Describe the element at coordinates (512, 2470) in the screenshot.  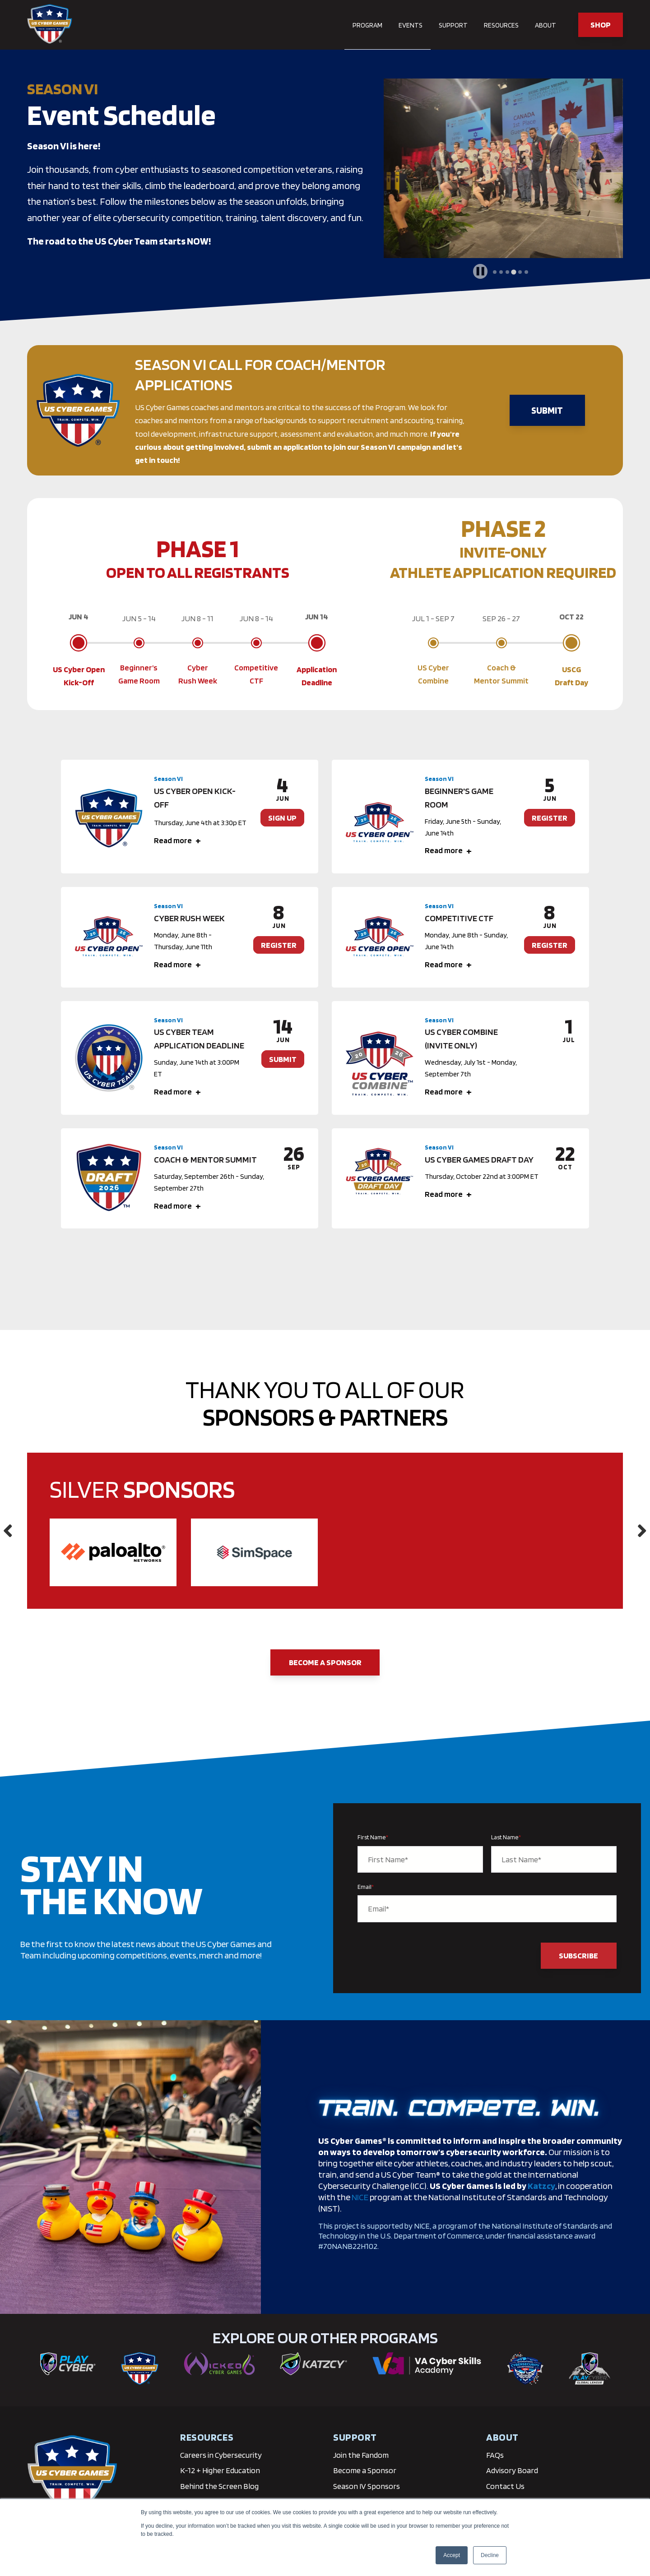
I see `Advisory Board [menuitem]` at that location.